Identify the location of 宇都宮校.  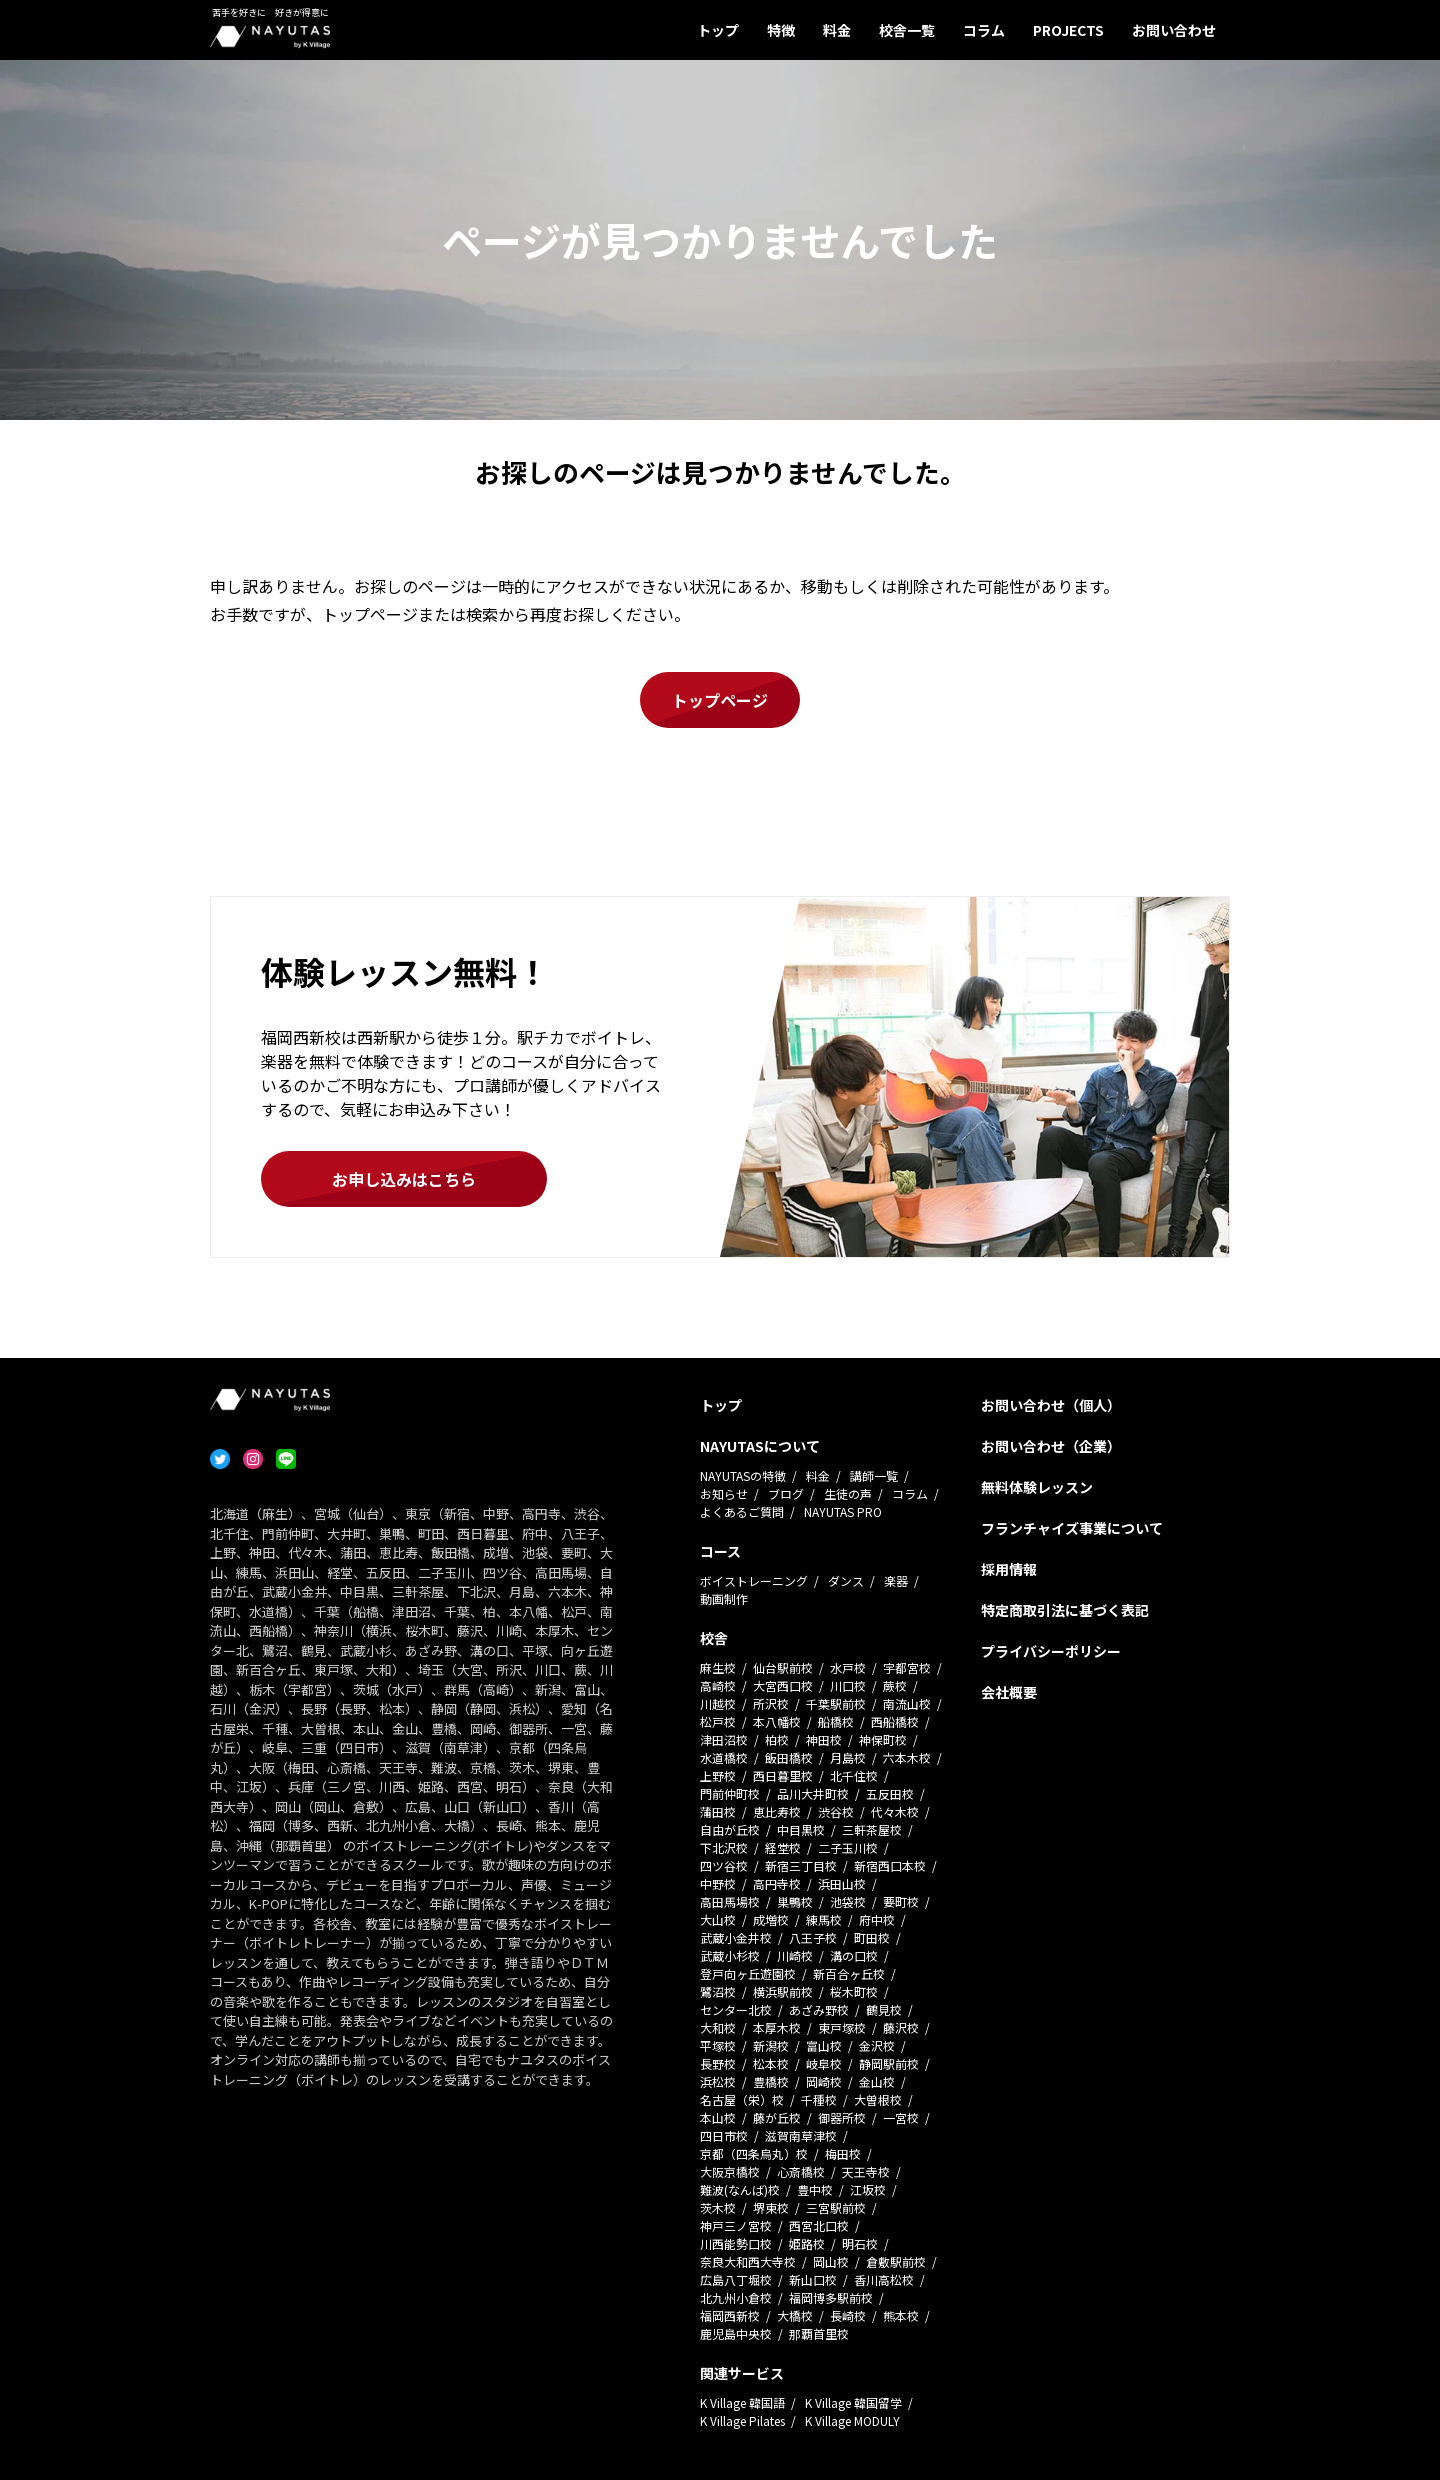
(907, 1667).